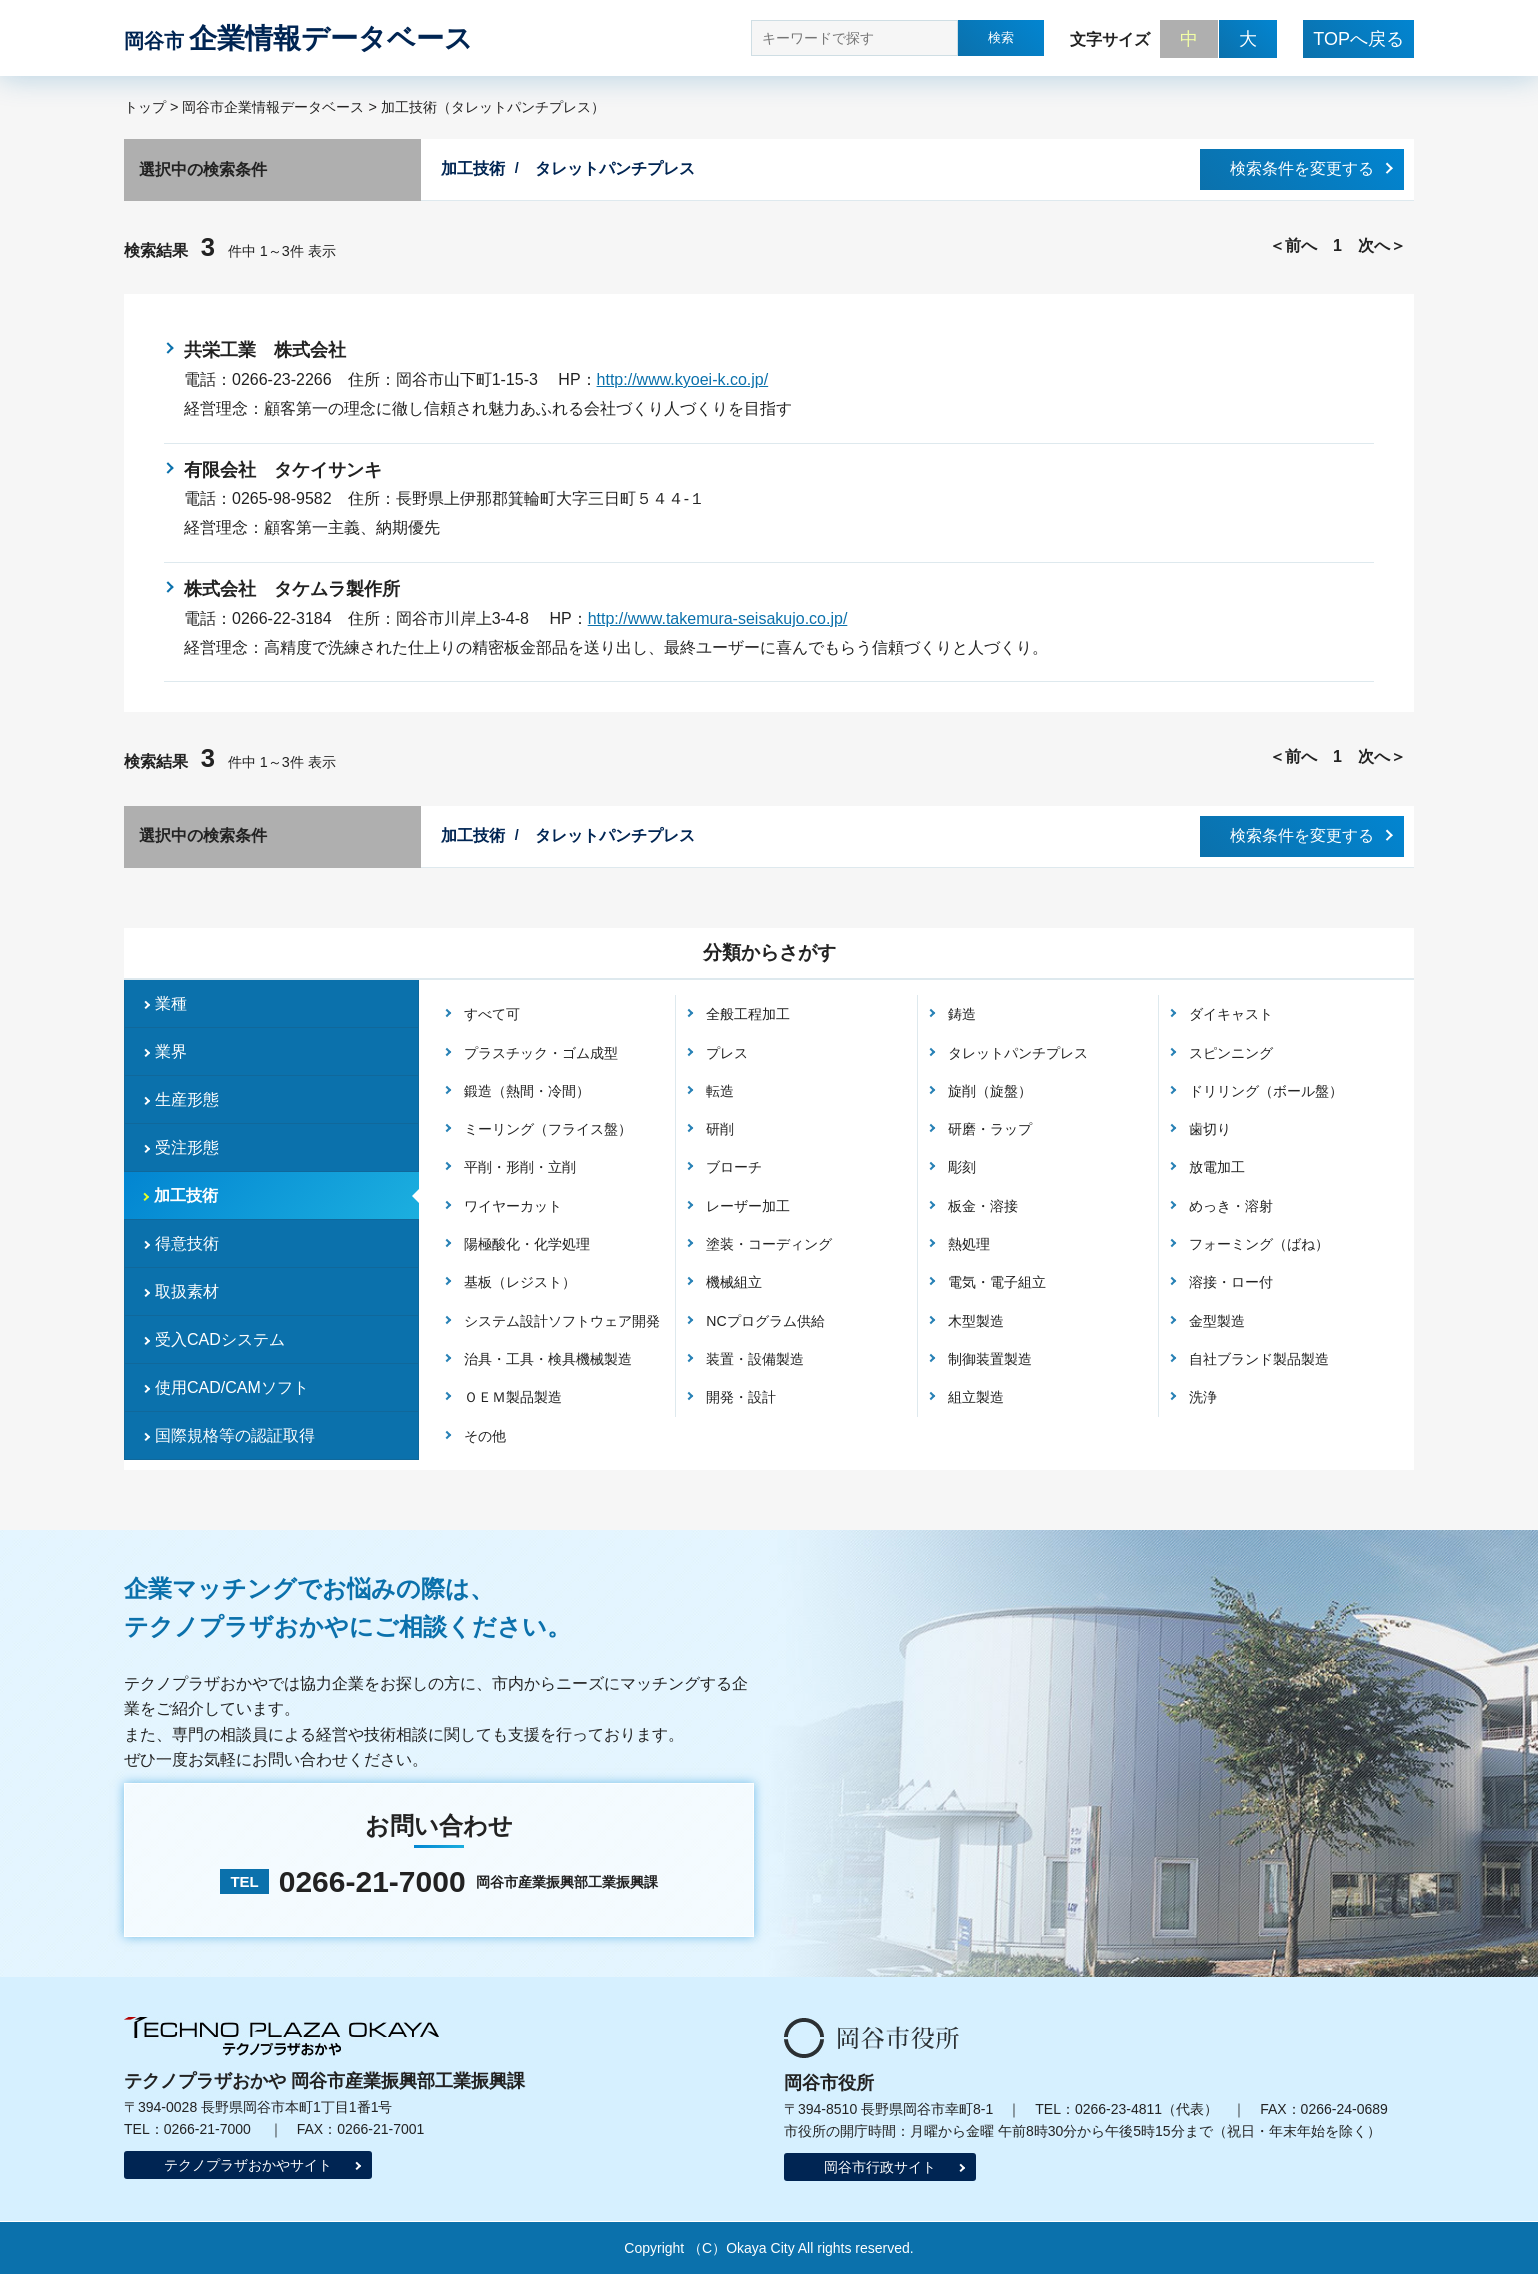 The height and width of the screenshot is (2274, 1538). What do you see at coordinates (734, 1282) in the screenshot?
I see `機械組立` at bounding box center [734, 1282].